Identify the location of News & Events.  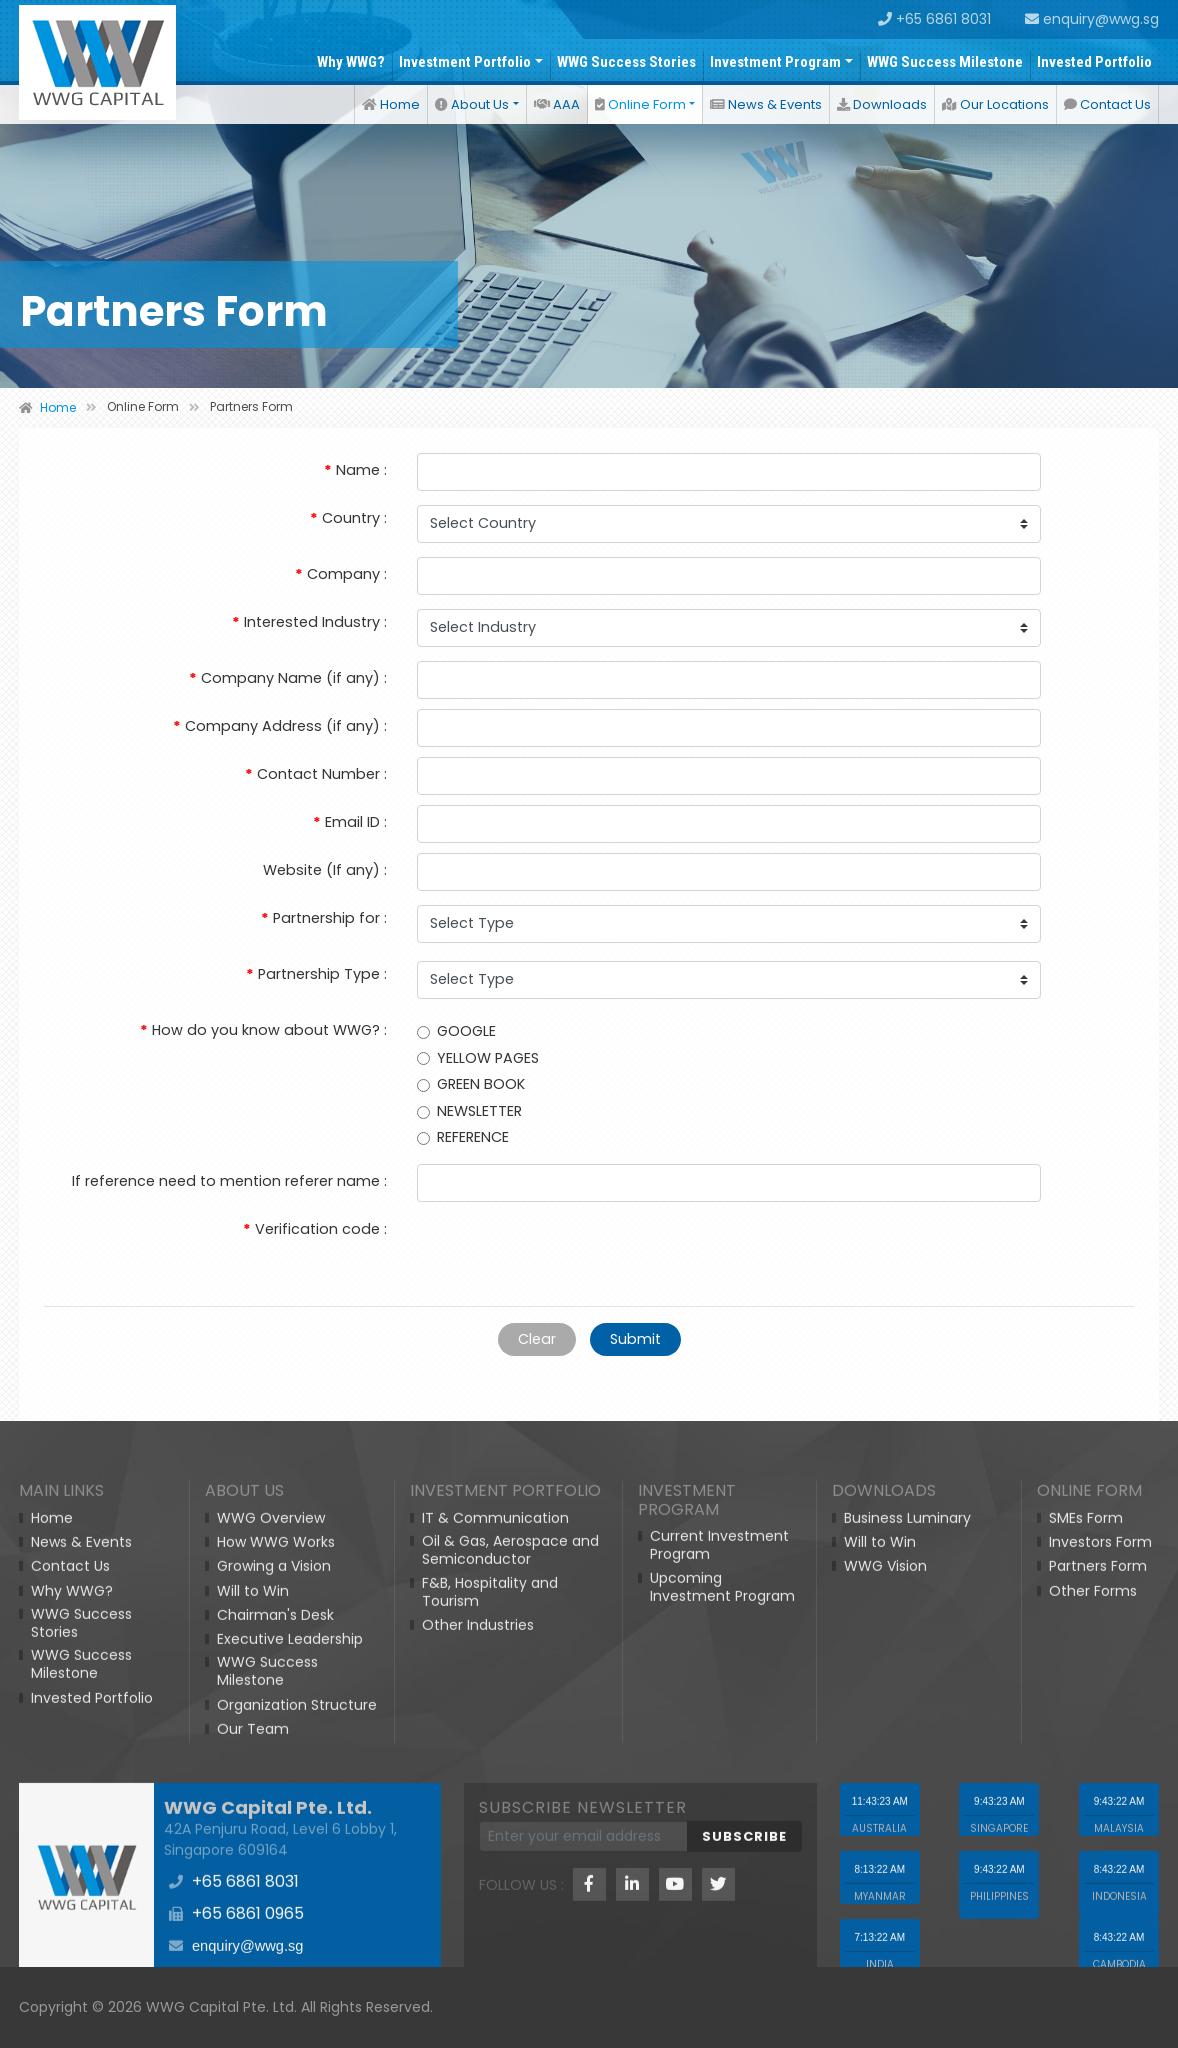
(766, 104).